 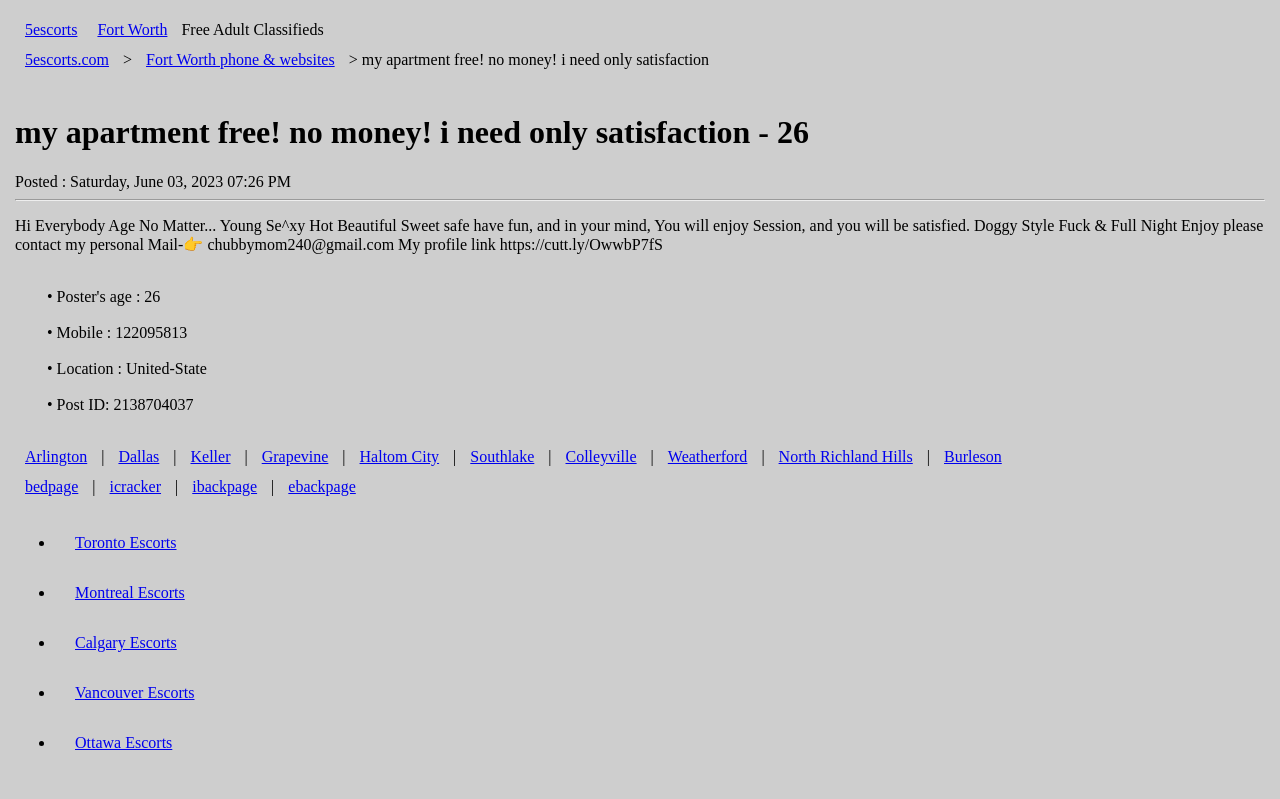 I want to click on Grapevine, so click(x=295, y=456).